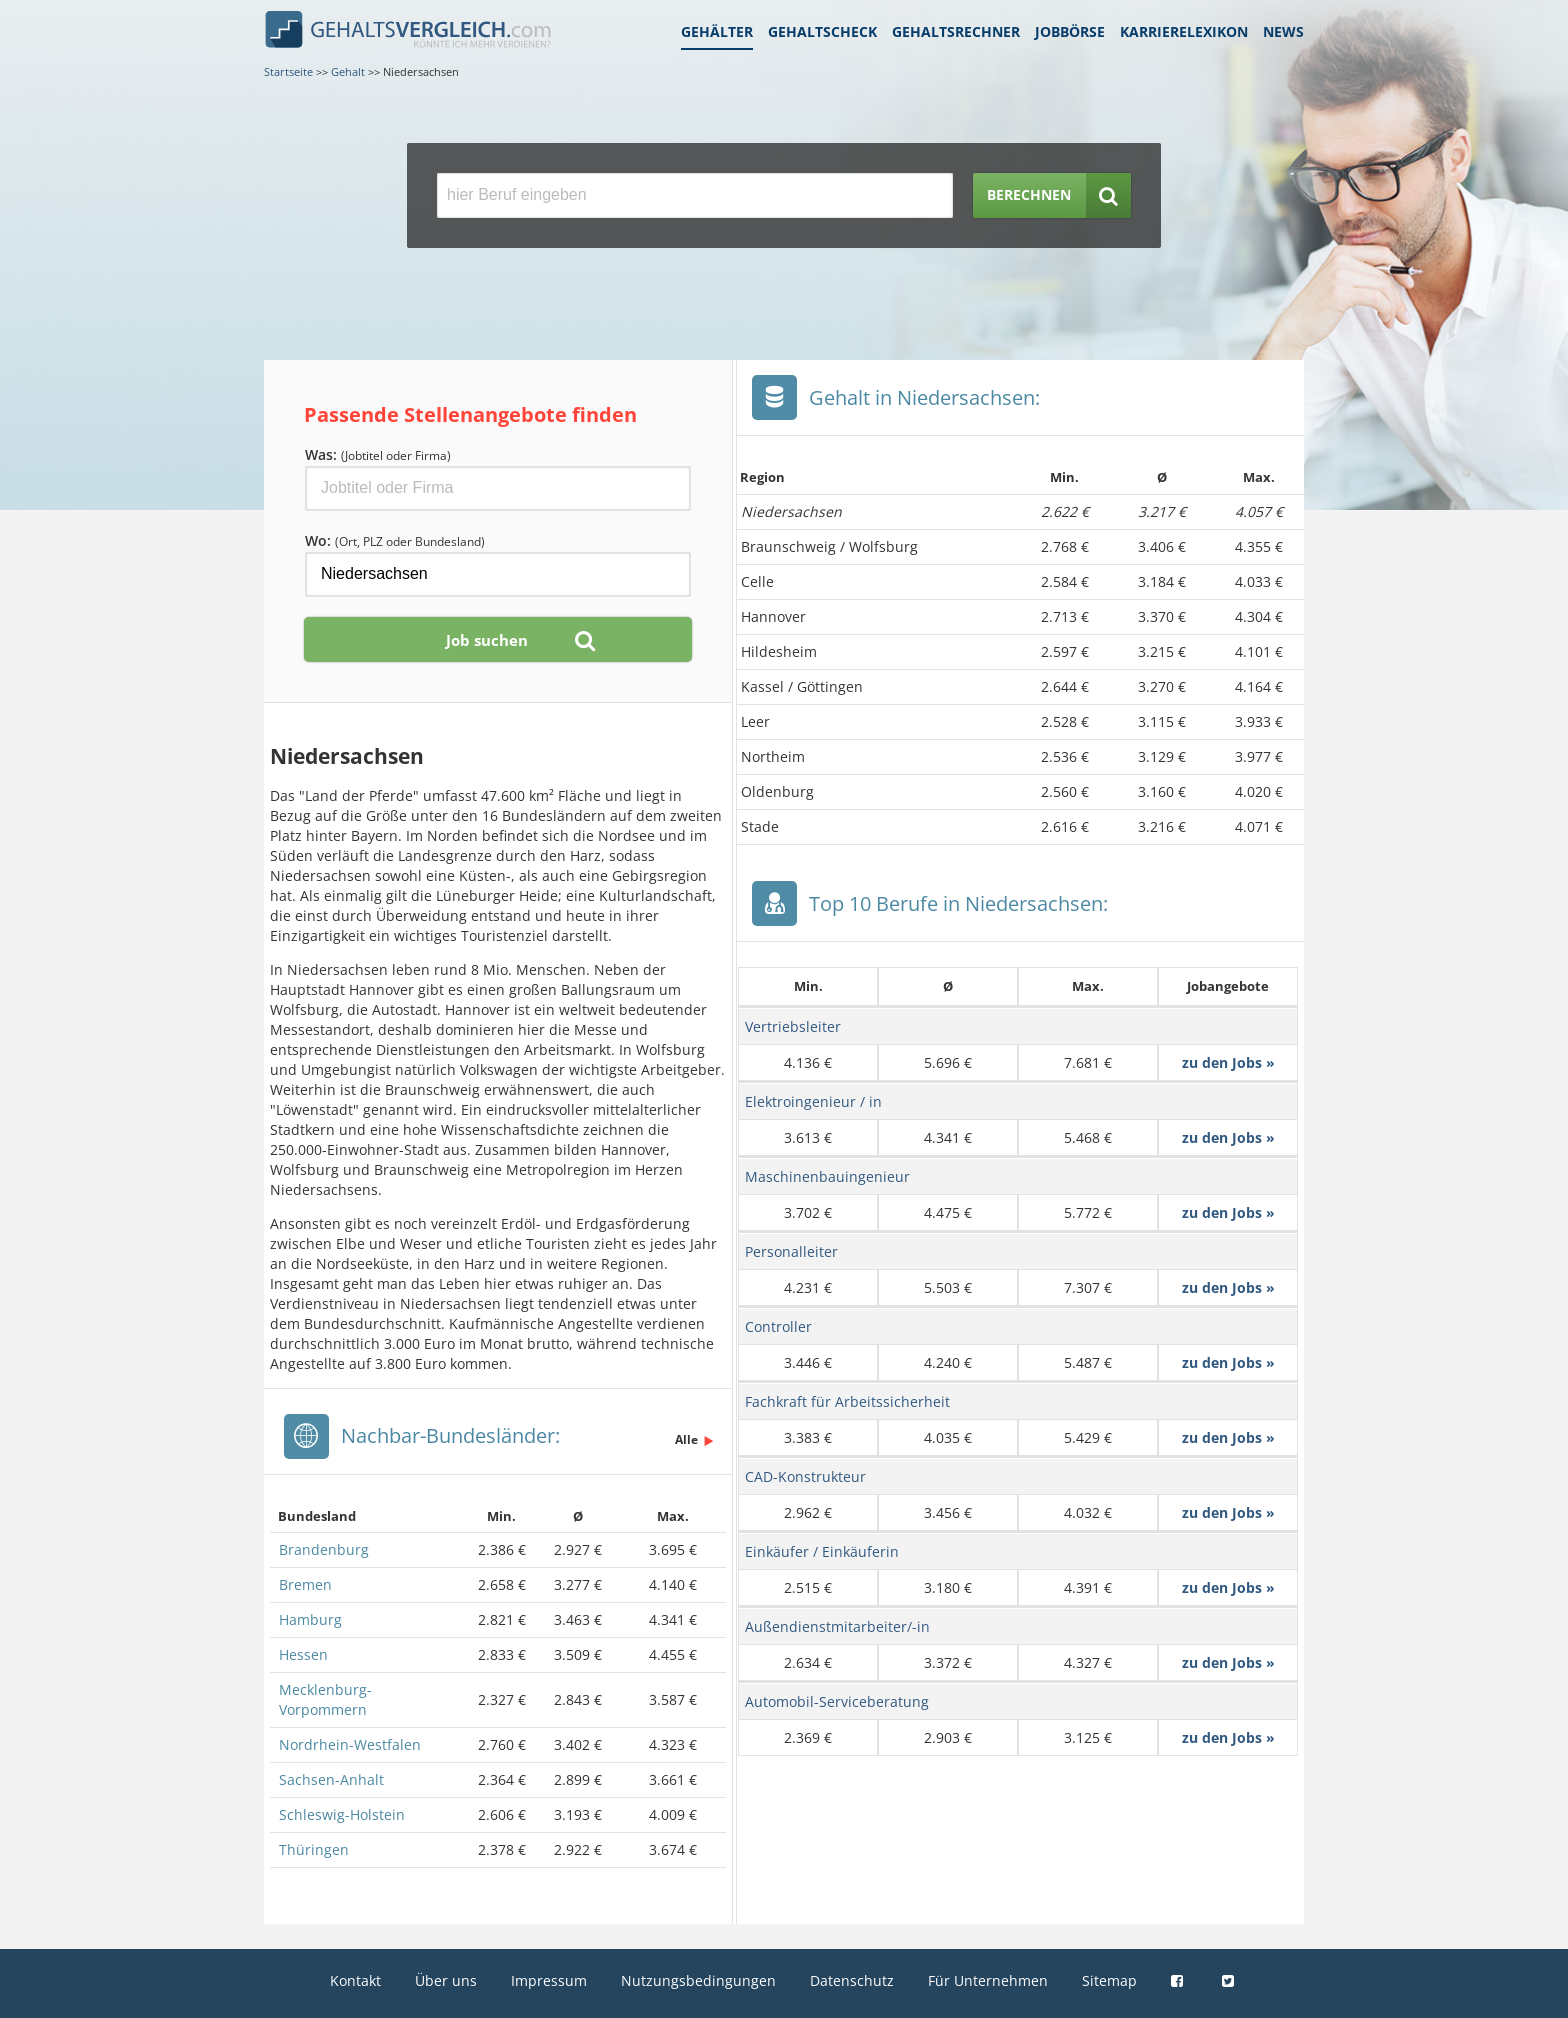 The image size is (1568, 2018). I want to click on Karrierelexikon, so click(1184, 31).